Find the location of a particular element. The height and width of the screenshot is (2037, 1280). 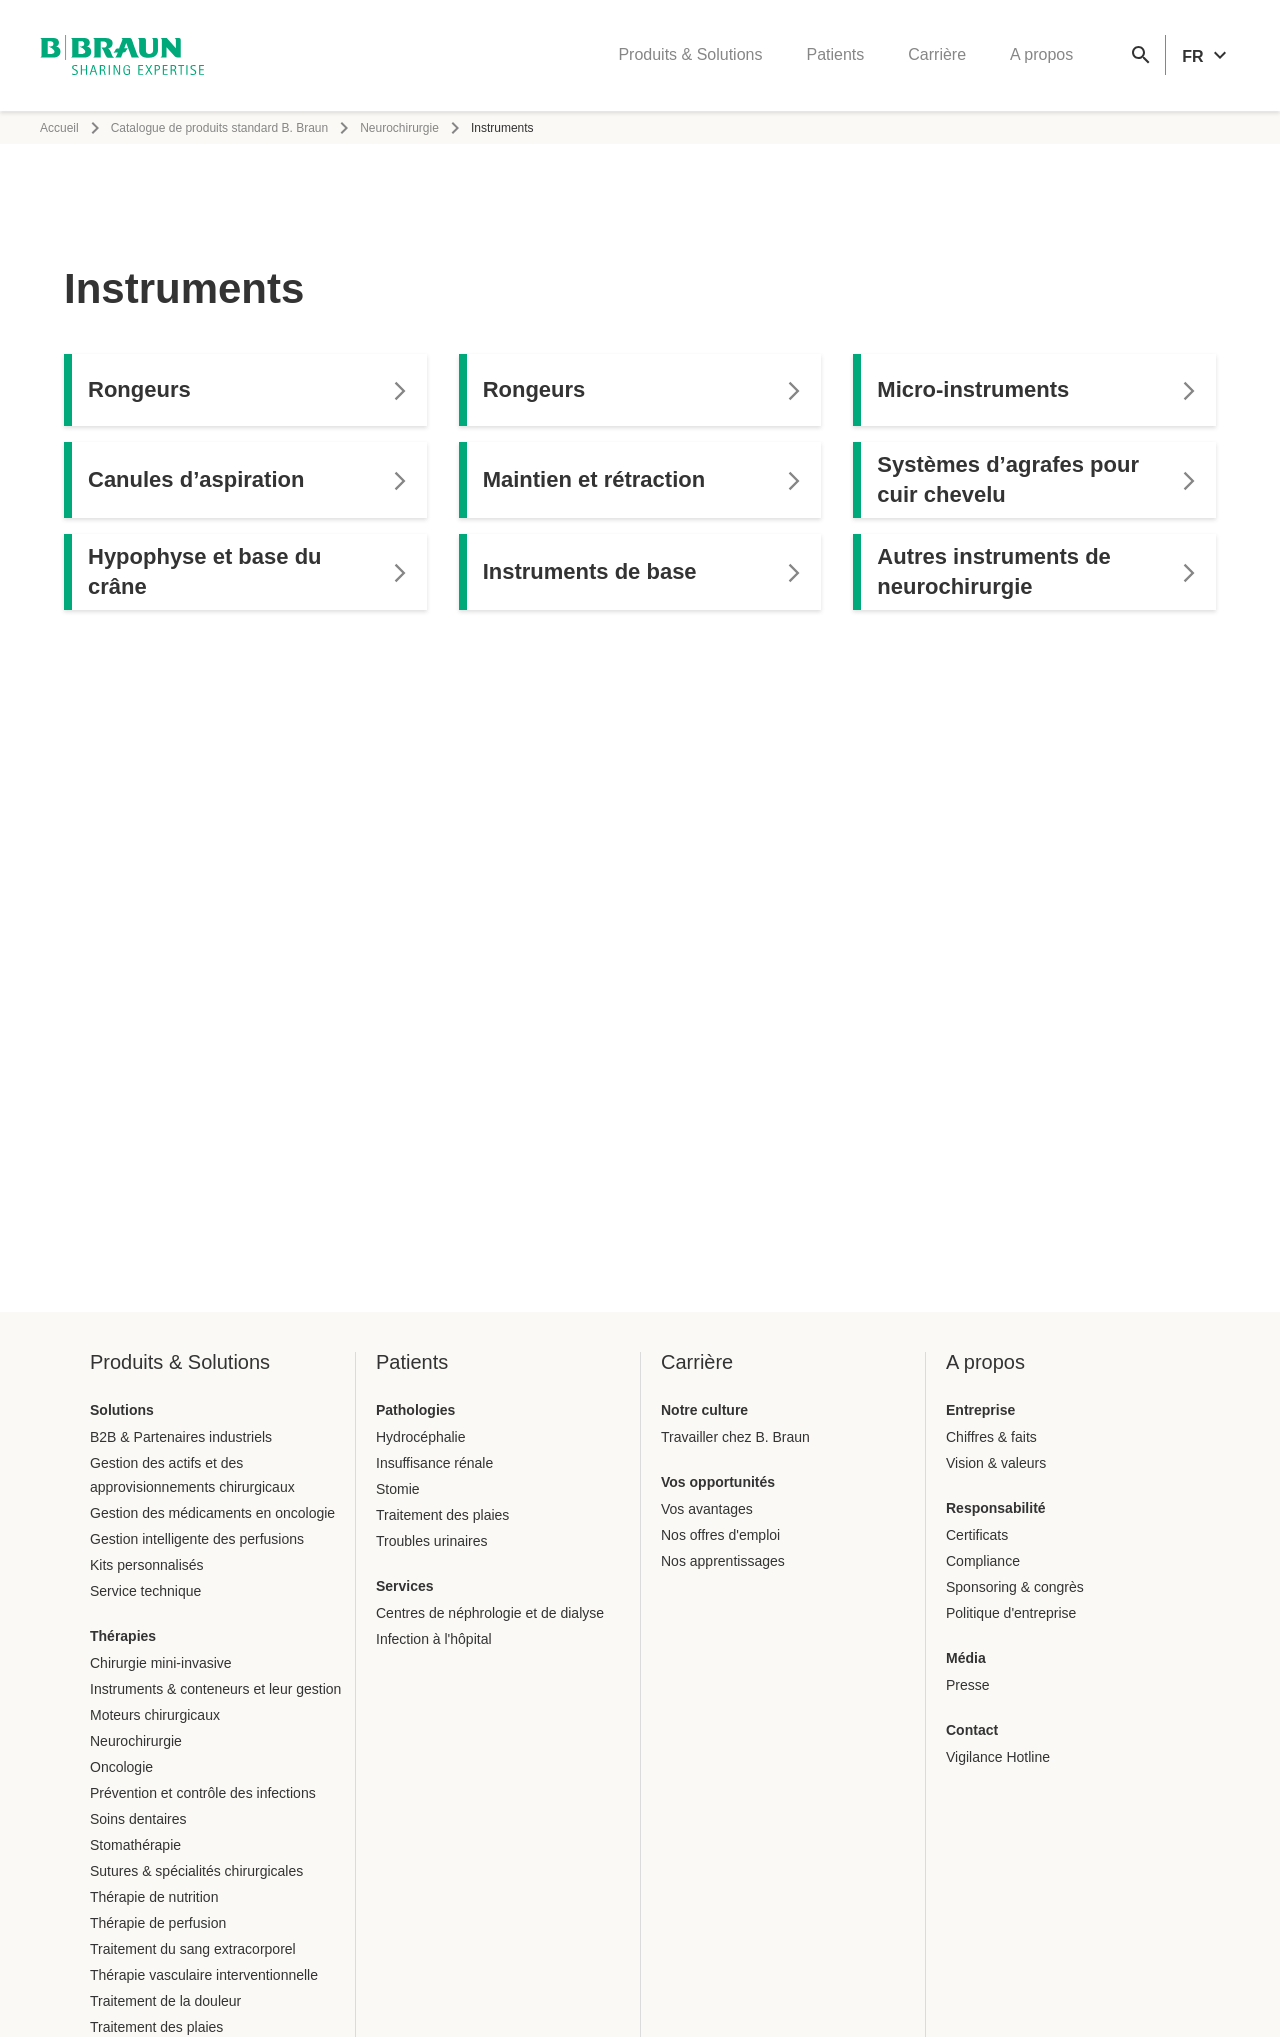

Soins dentaires is located at coordinates (138, 1819).